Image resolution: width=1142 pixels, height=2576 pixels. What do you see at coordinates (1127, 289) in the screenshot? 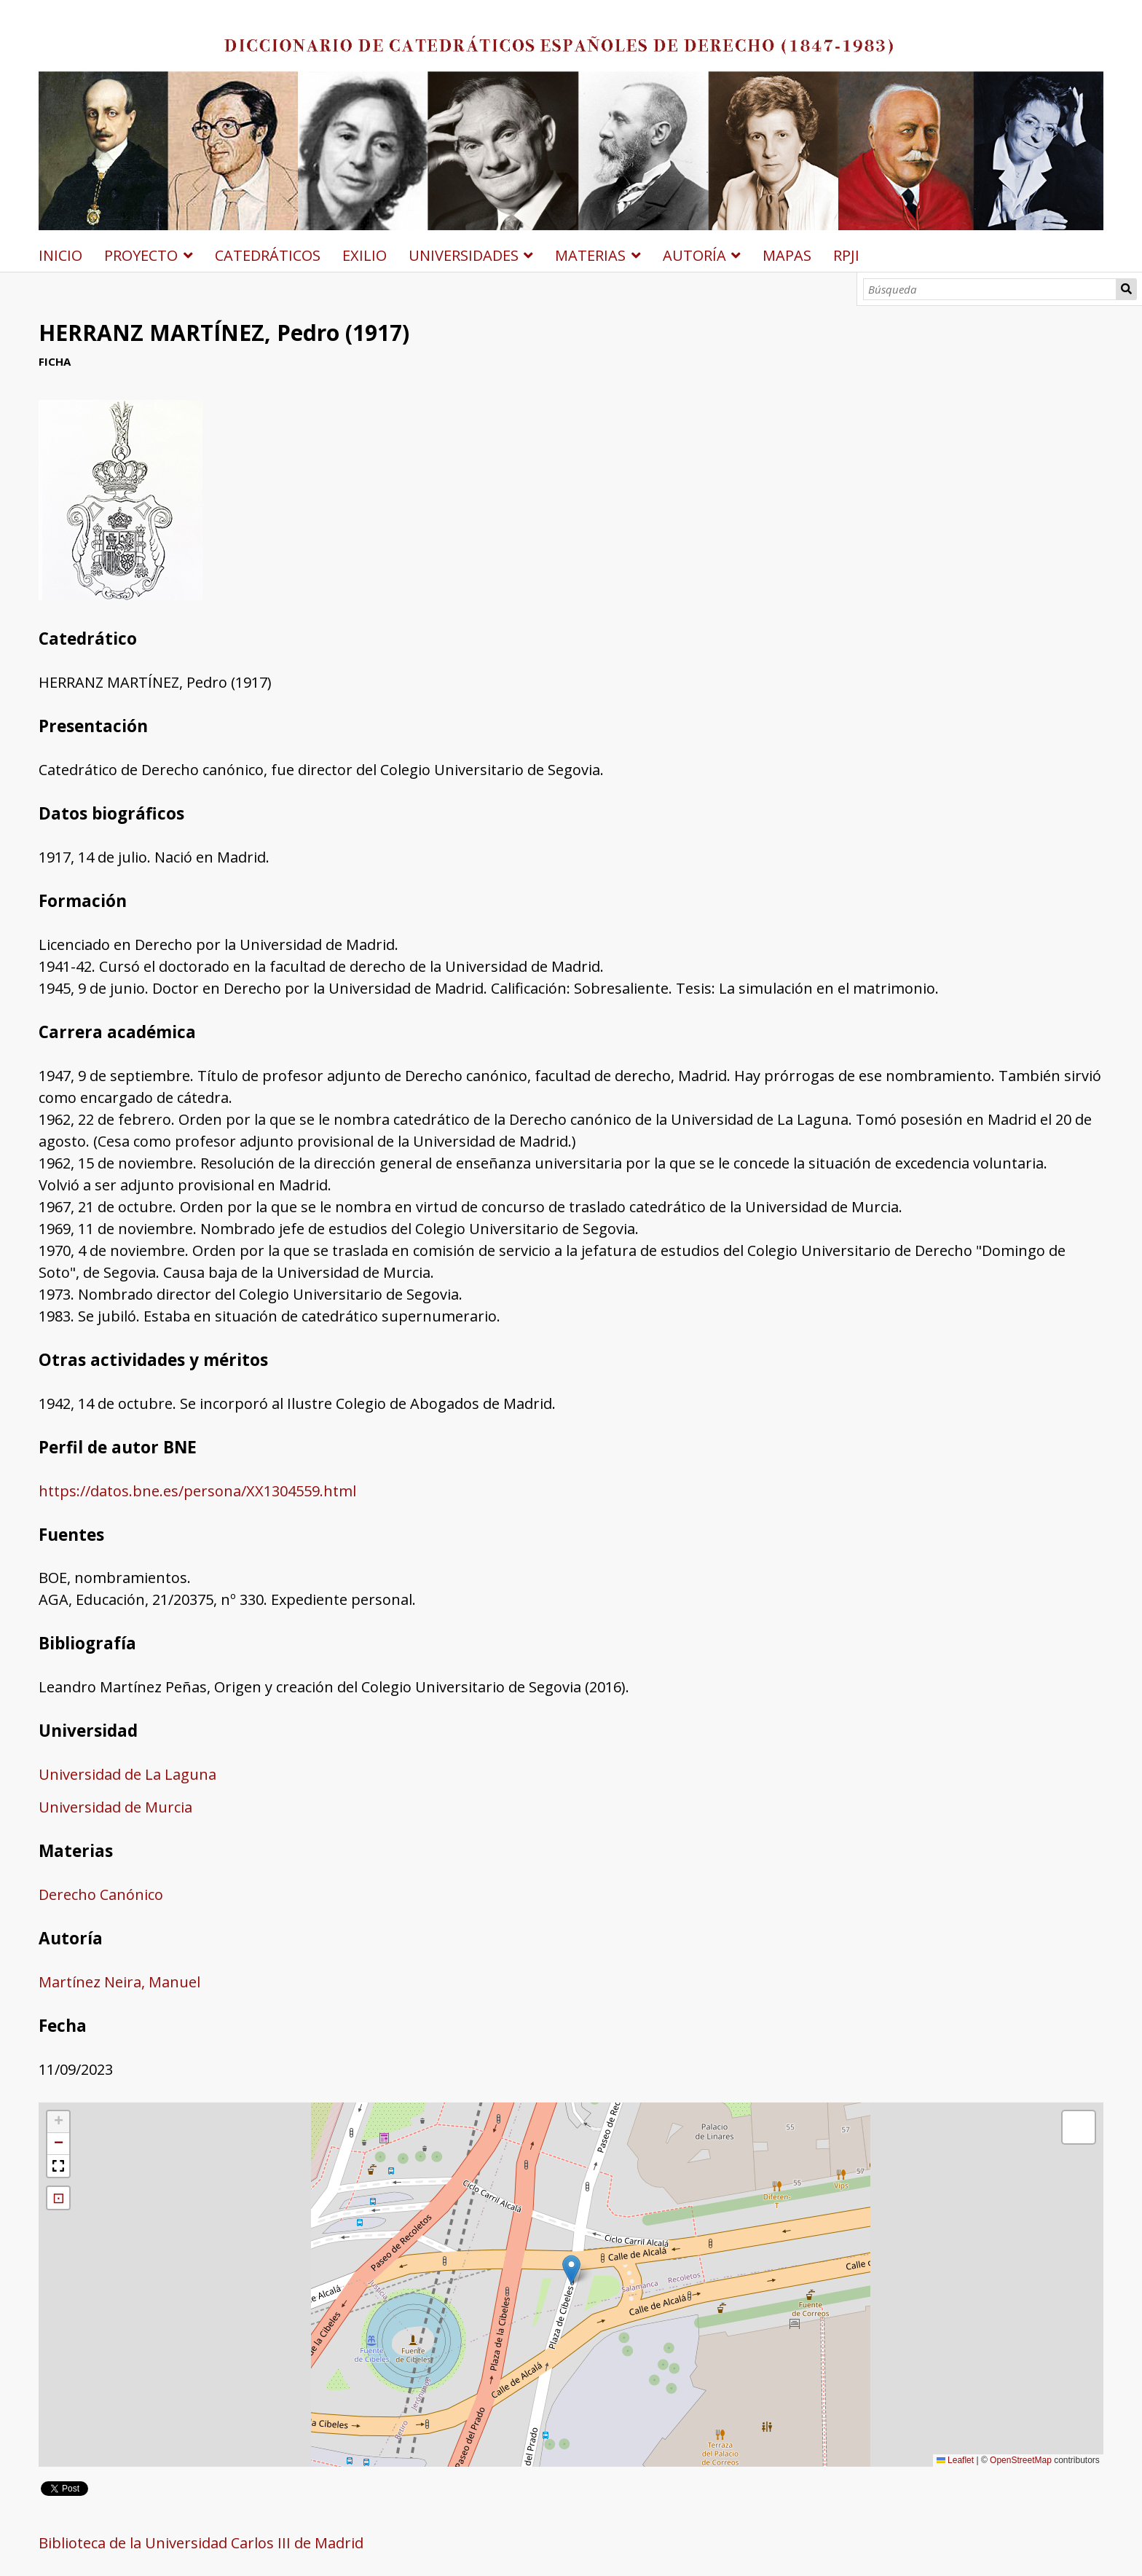
I see `Búsqueda` at bounding box center [1127, 289].